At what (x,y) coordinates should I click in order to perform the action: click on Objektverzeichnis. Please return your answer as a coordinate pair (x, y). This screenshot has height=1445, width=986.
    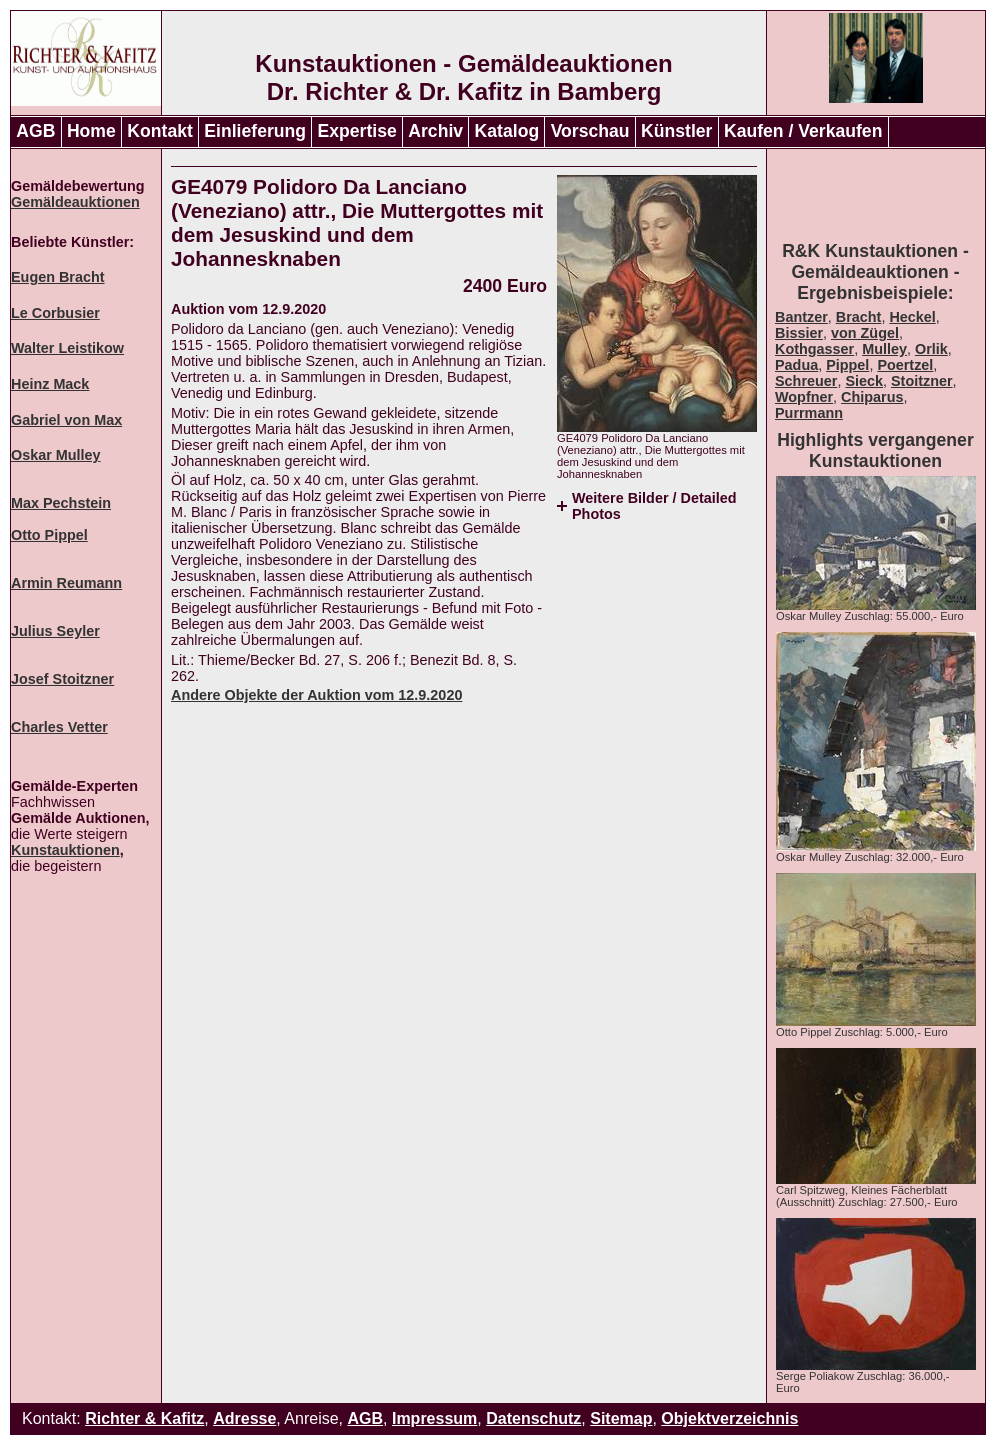
    Looking at the image, I should click on (729, 1418).